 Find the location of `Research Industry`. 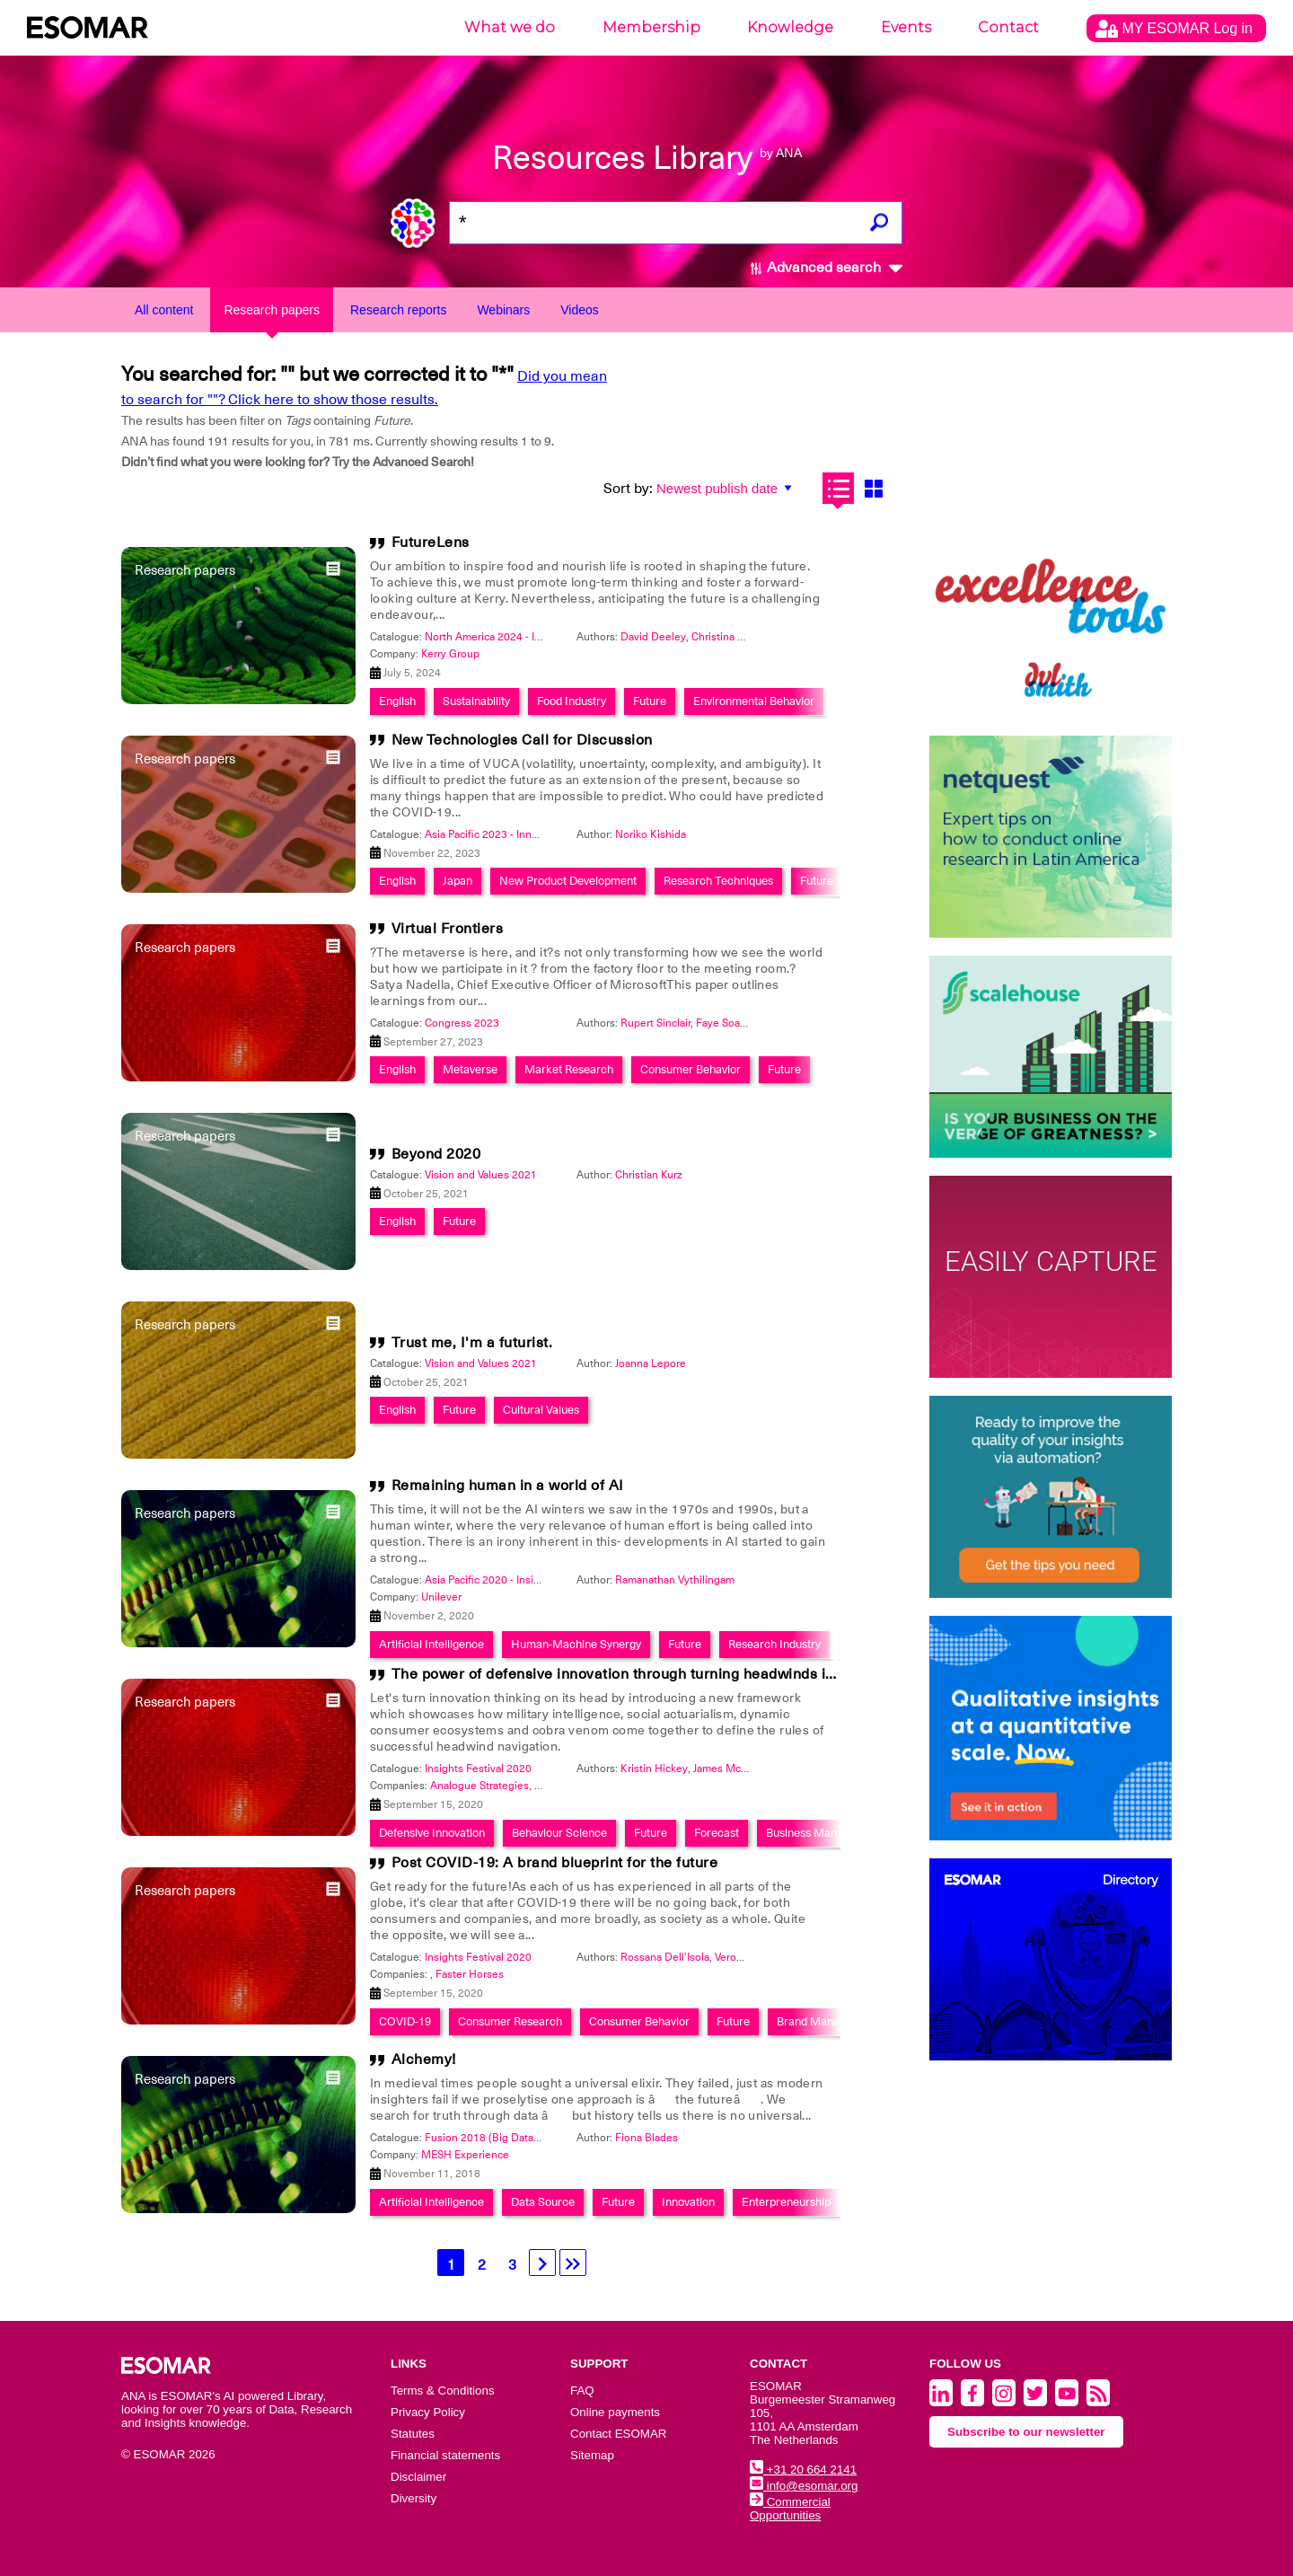

Research Industry is located at coordinates (774, 1644).